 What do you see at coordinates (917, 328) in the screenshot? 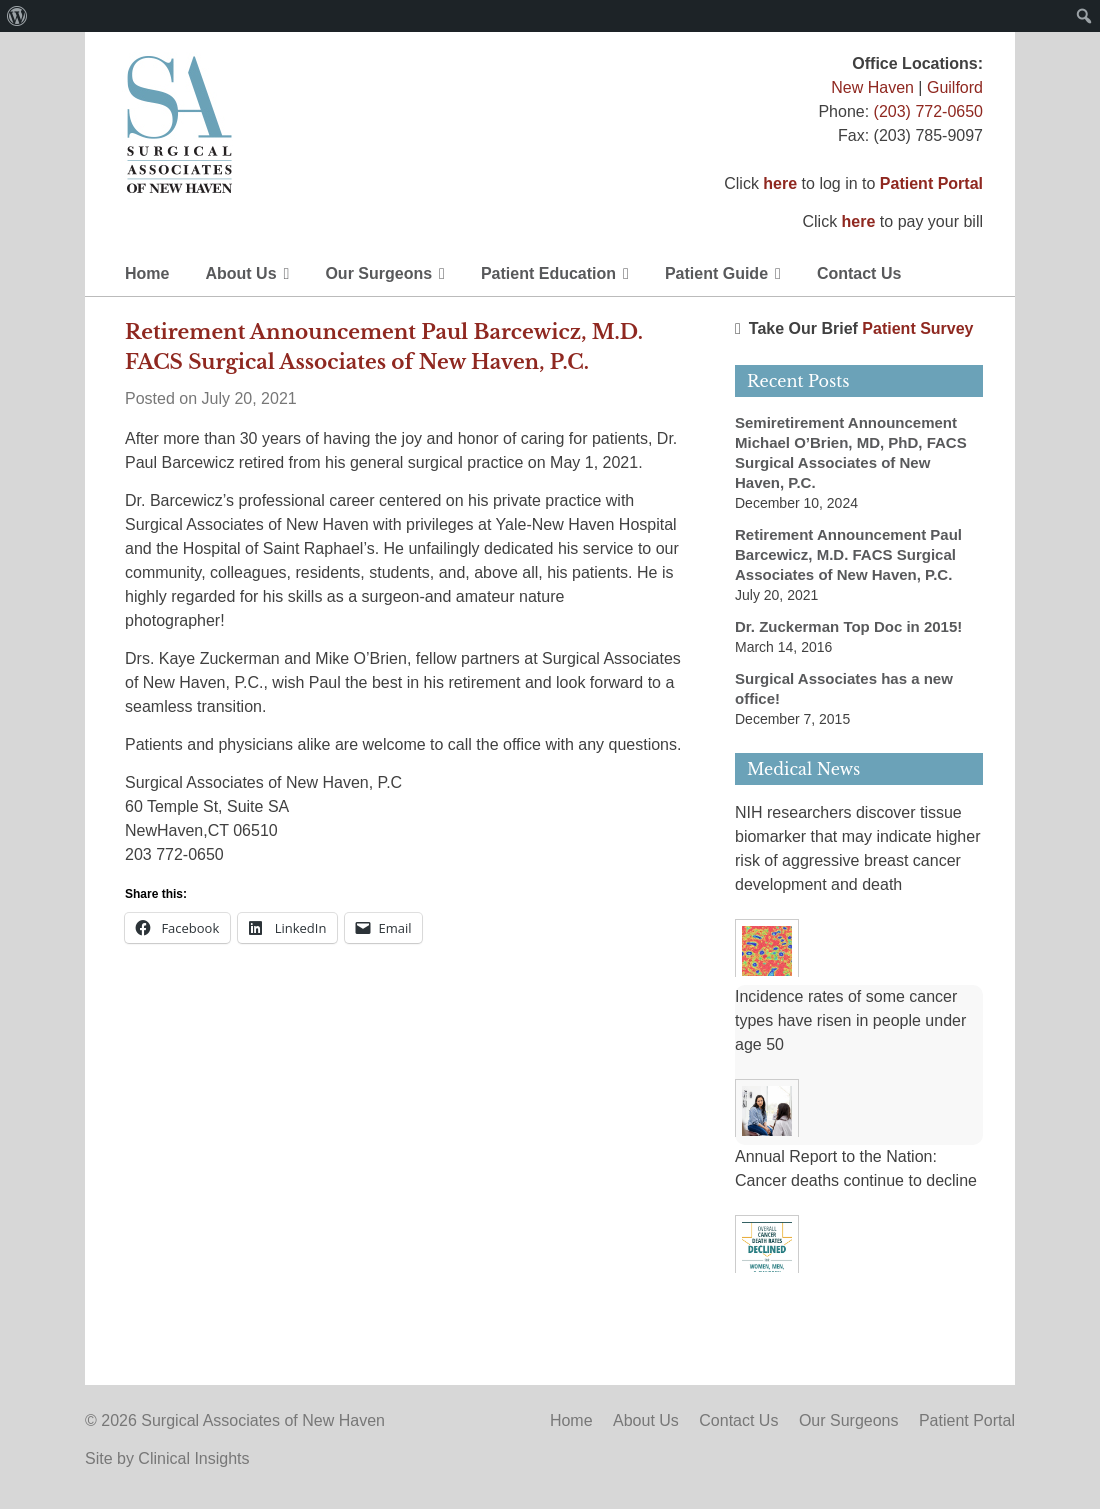
I see `Patient Survey` at bounding box center [917, 328].